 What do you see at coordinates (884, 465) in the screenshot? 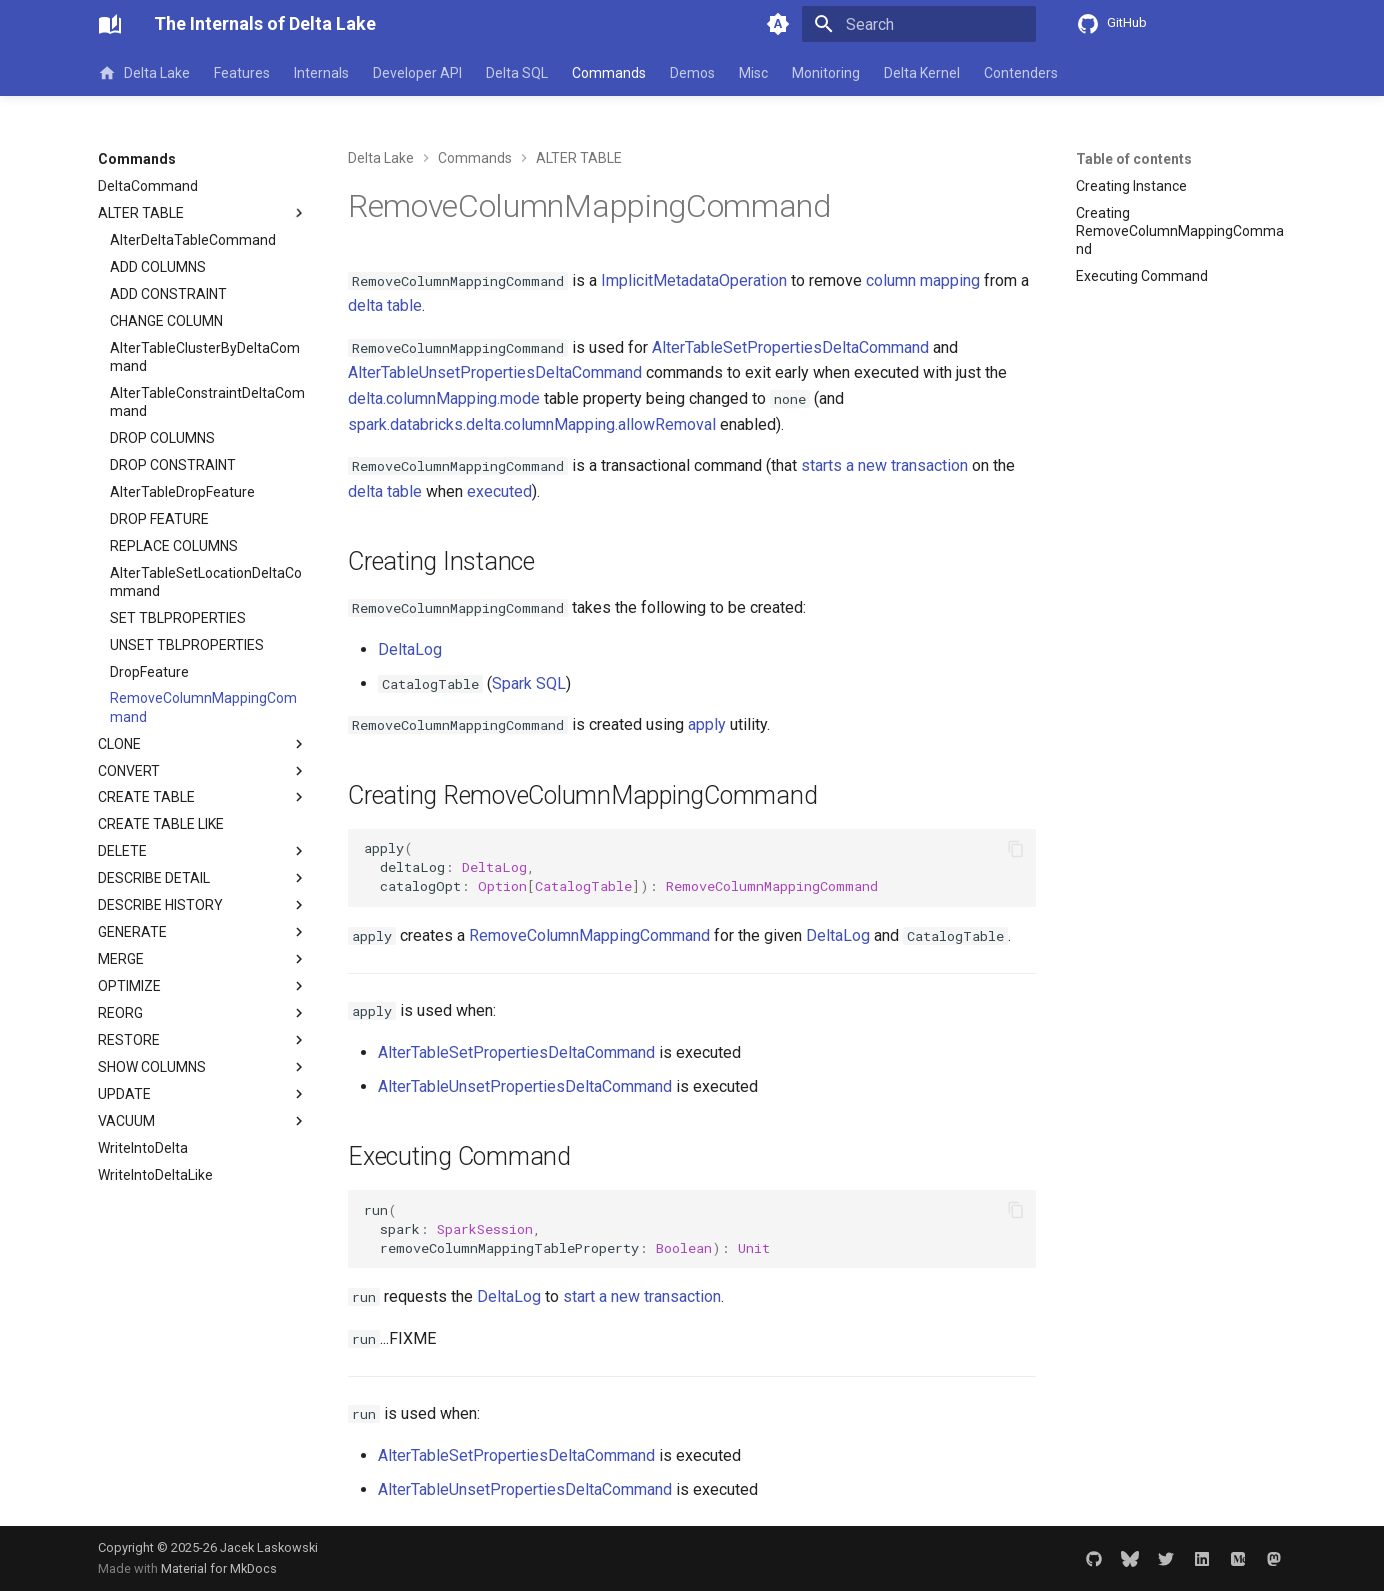
I see `starts a new transaction` at bounding box center [884, 465].